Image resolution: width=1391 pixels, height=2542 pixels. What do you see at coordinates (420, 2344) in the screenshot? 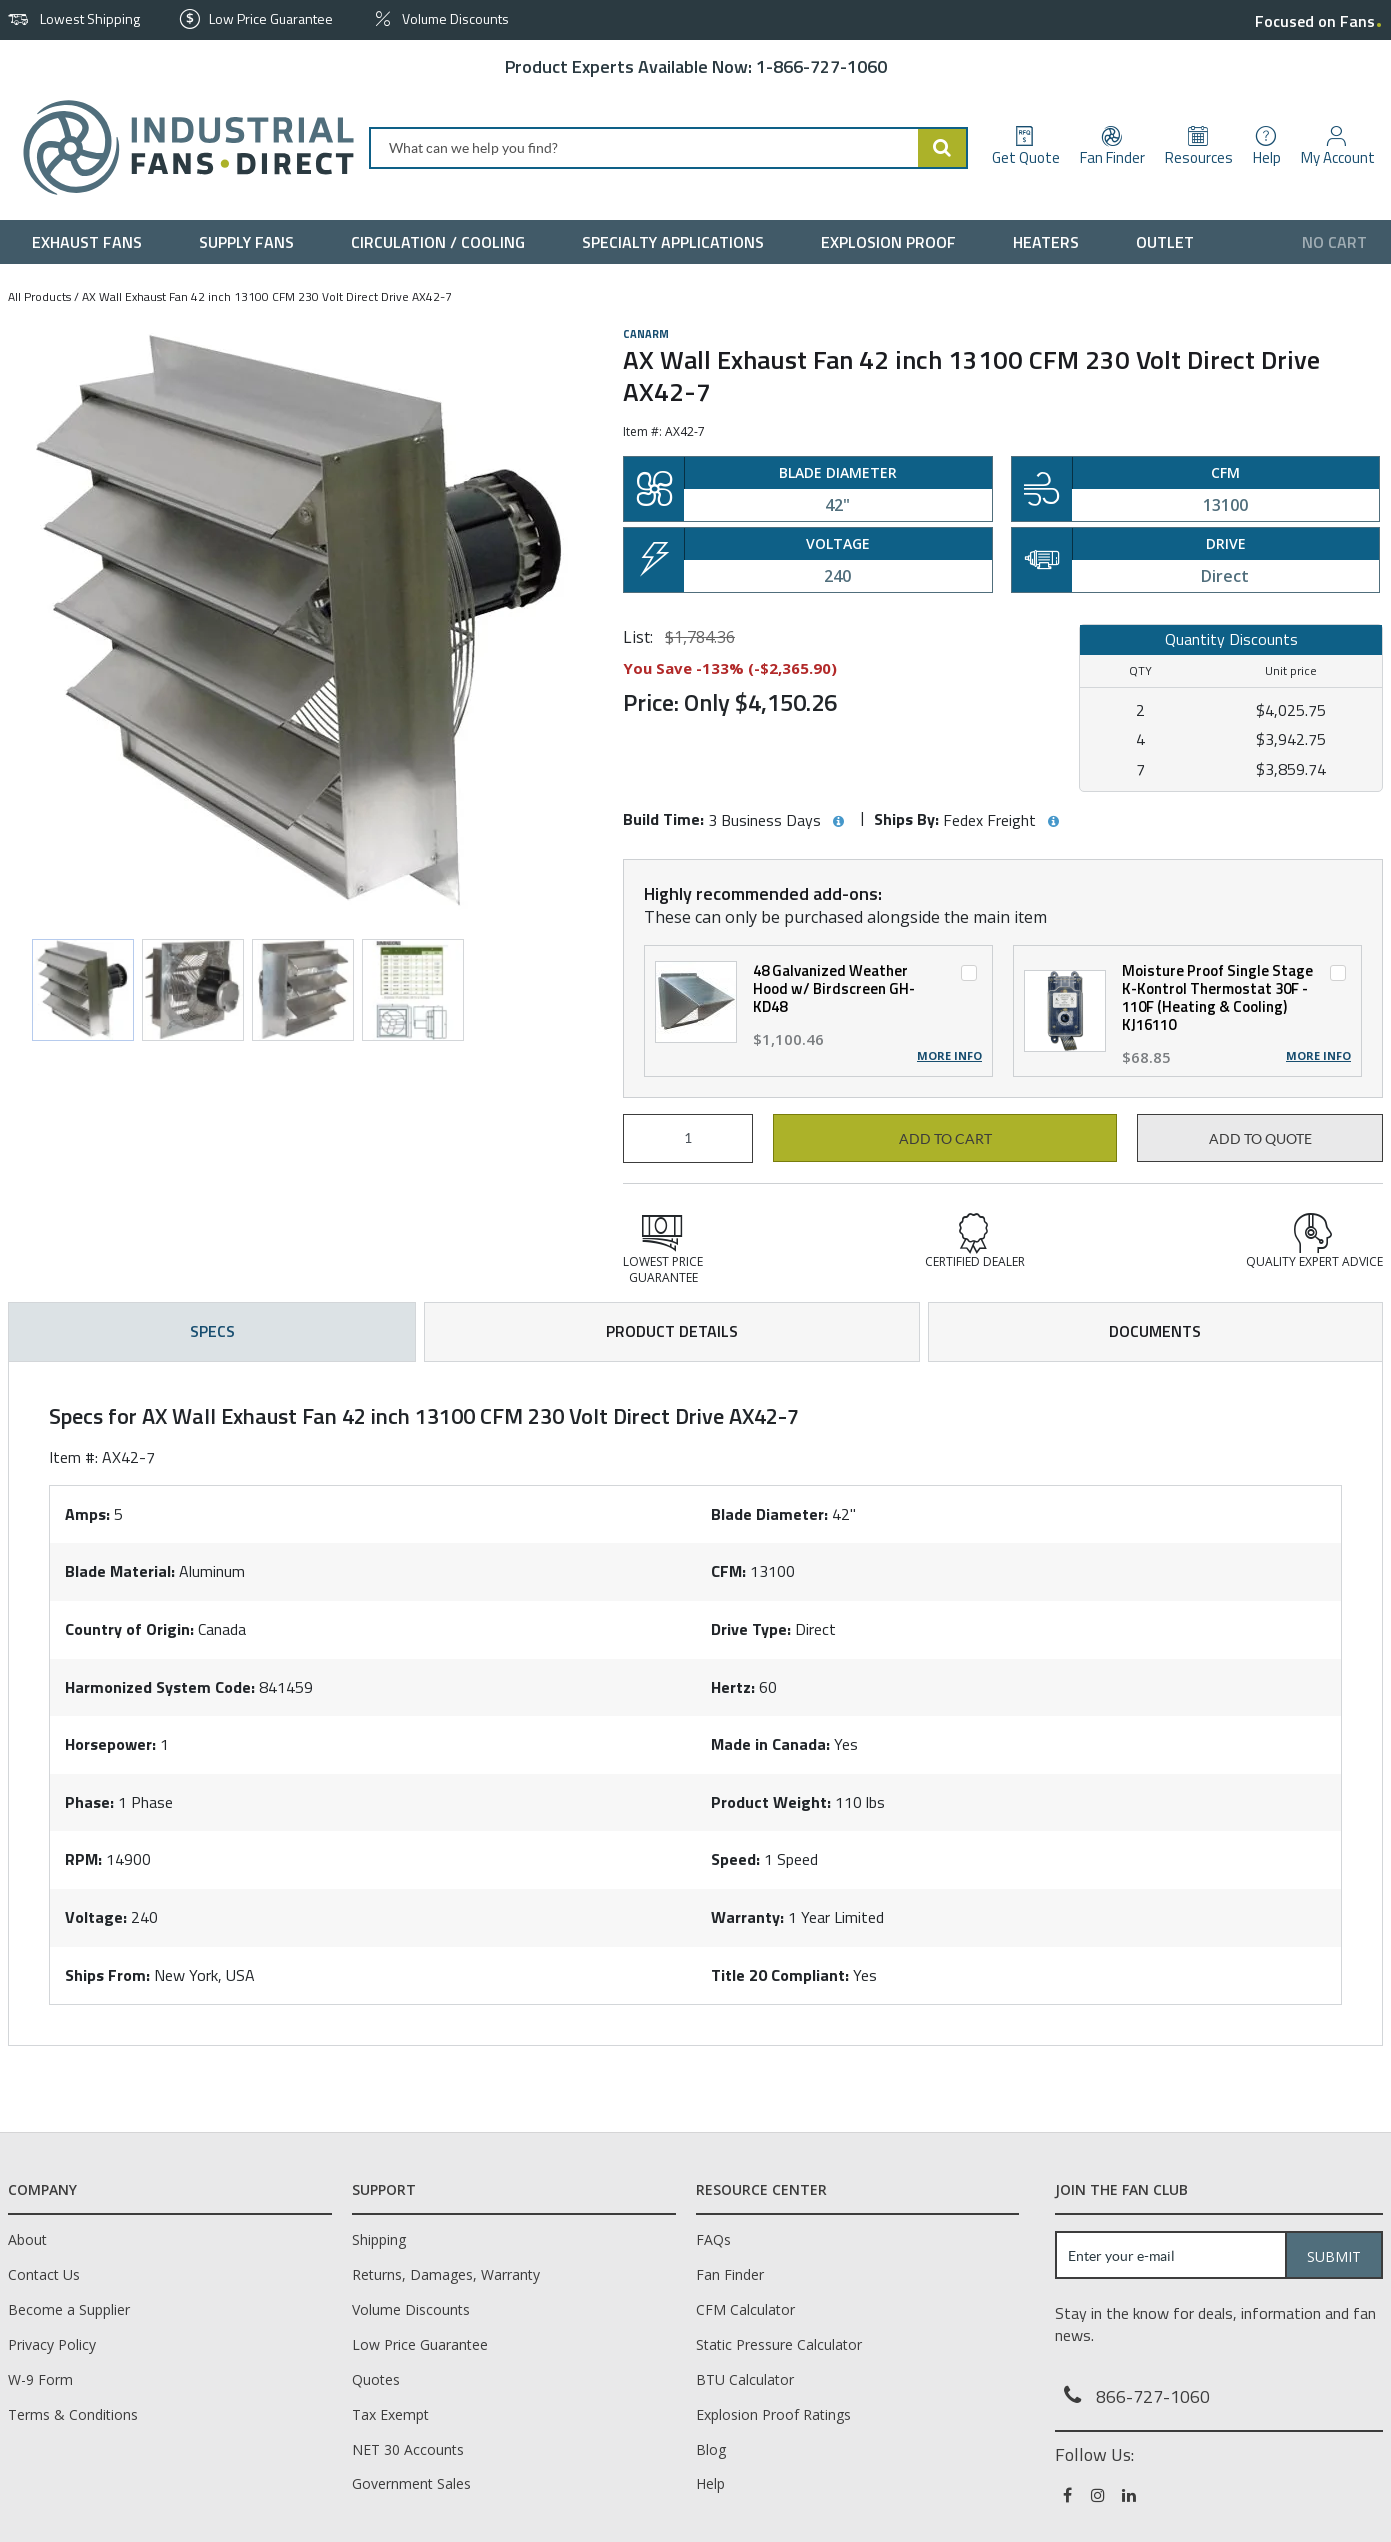
I see `Low Price Guarantee` at bounding box center [420, 2344].